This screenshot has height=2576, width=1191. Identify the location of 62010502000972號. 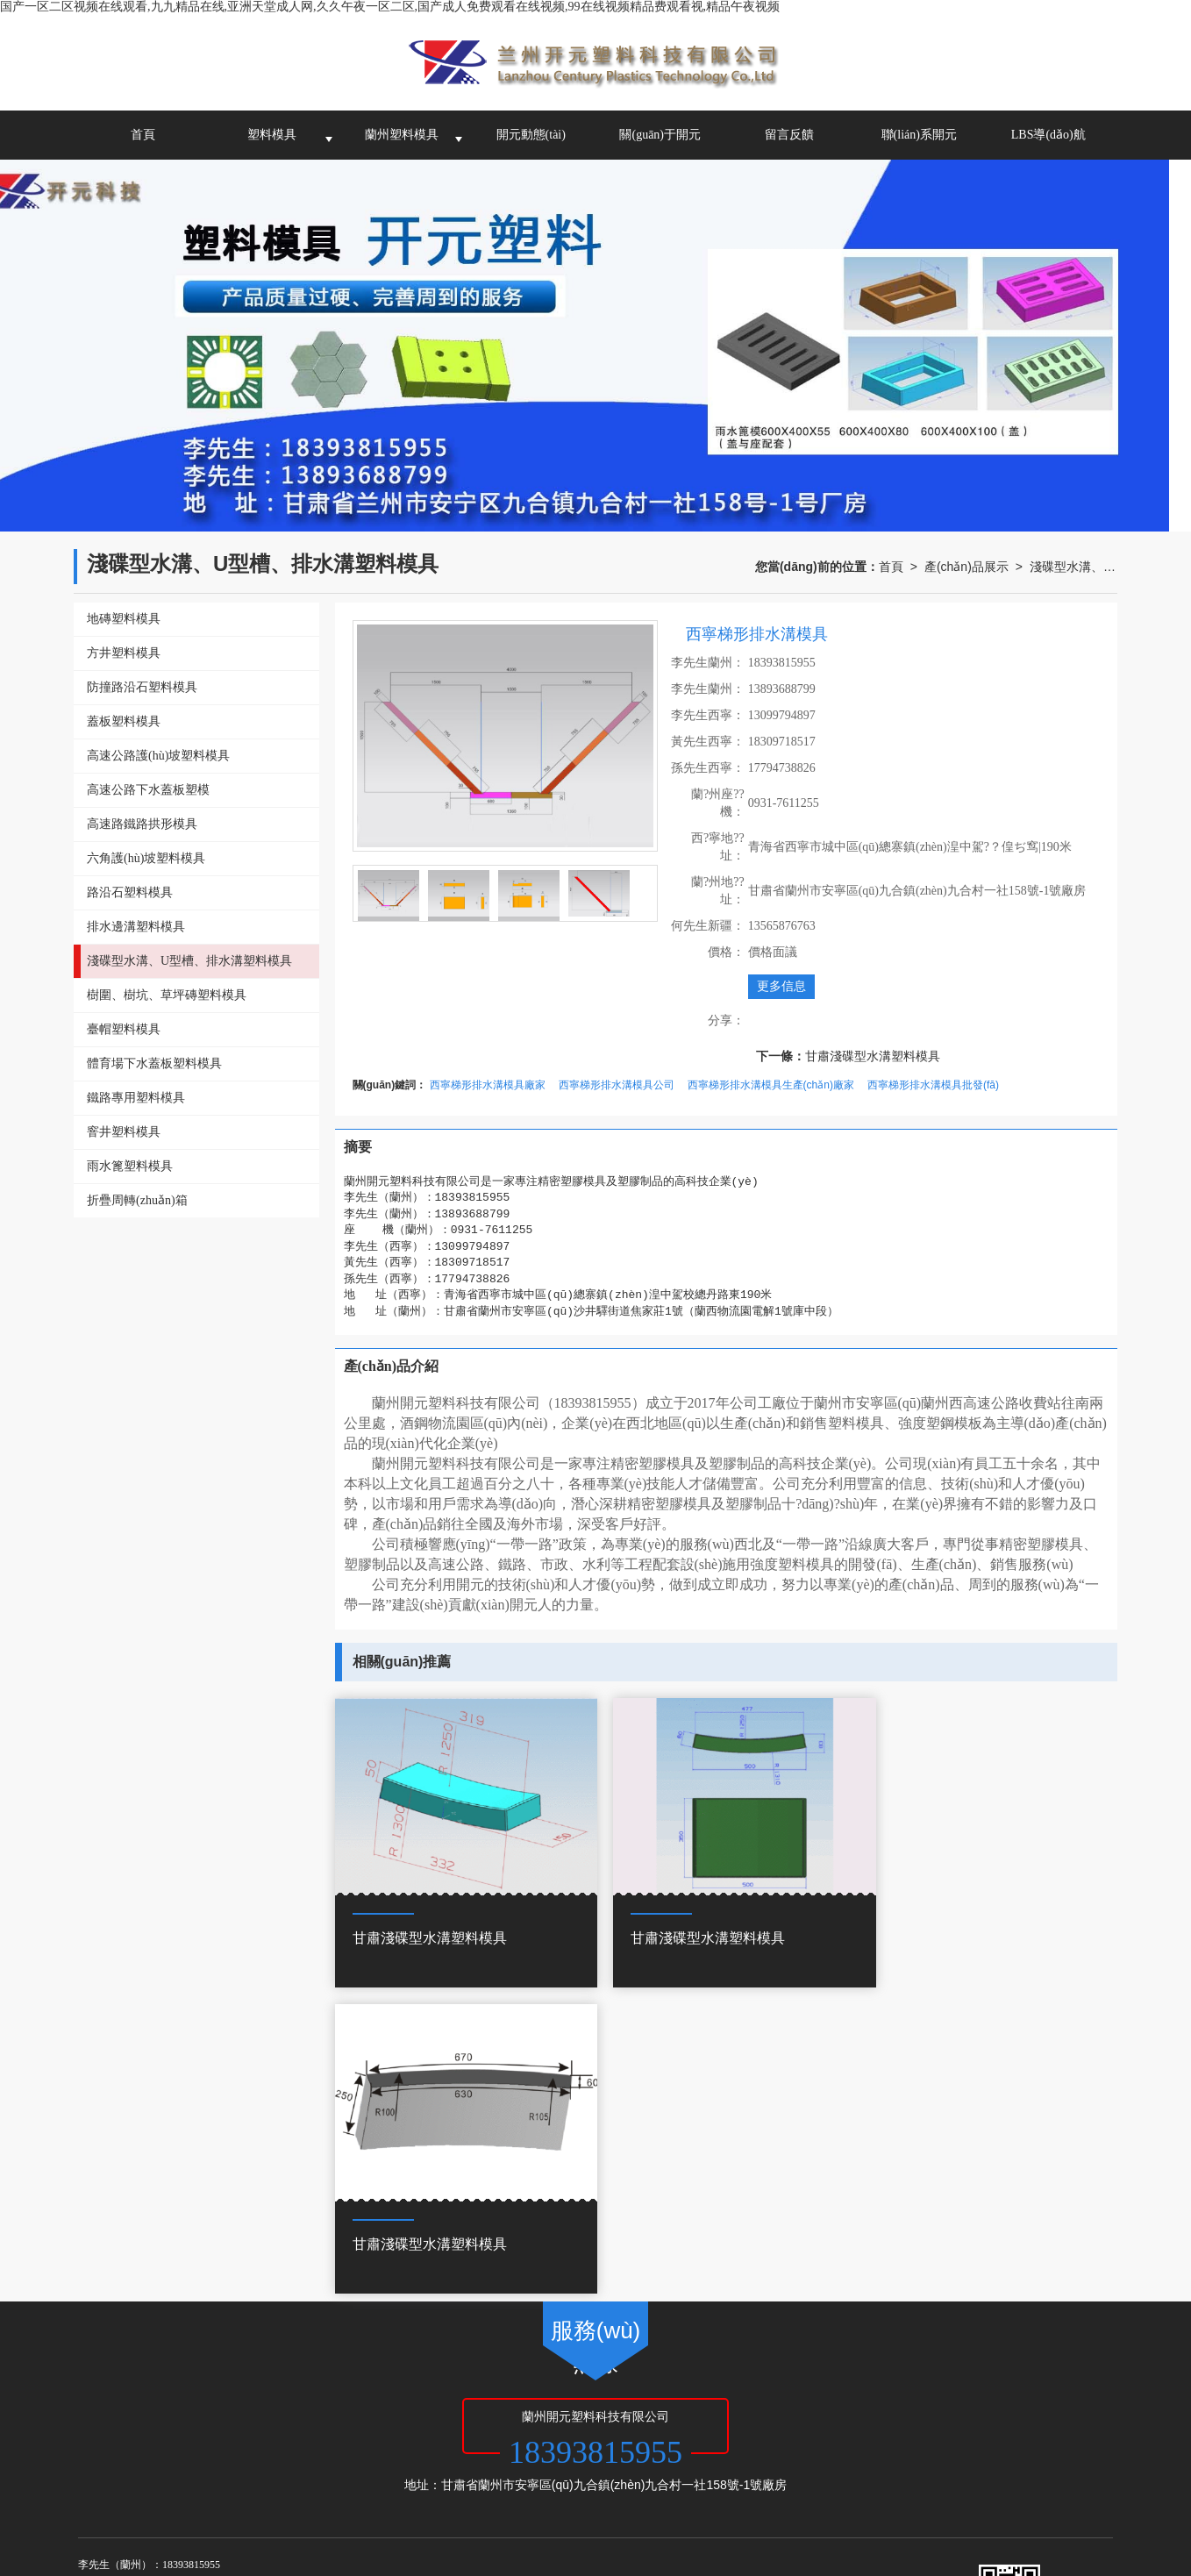
(172, 2443).